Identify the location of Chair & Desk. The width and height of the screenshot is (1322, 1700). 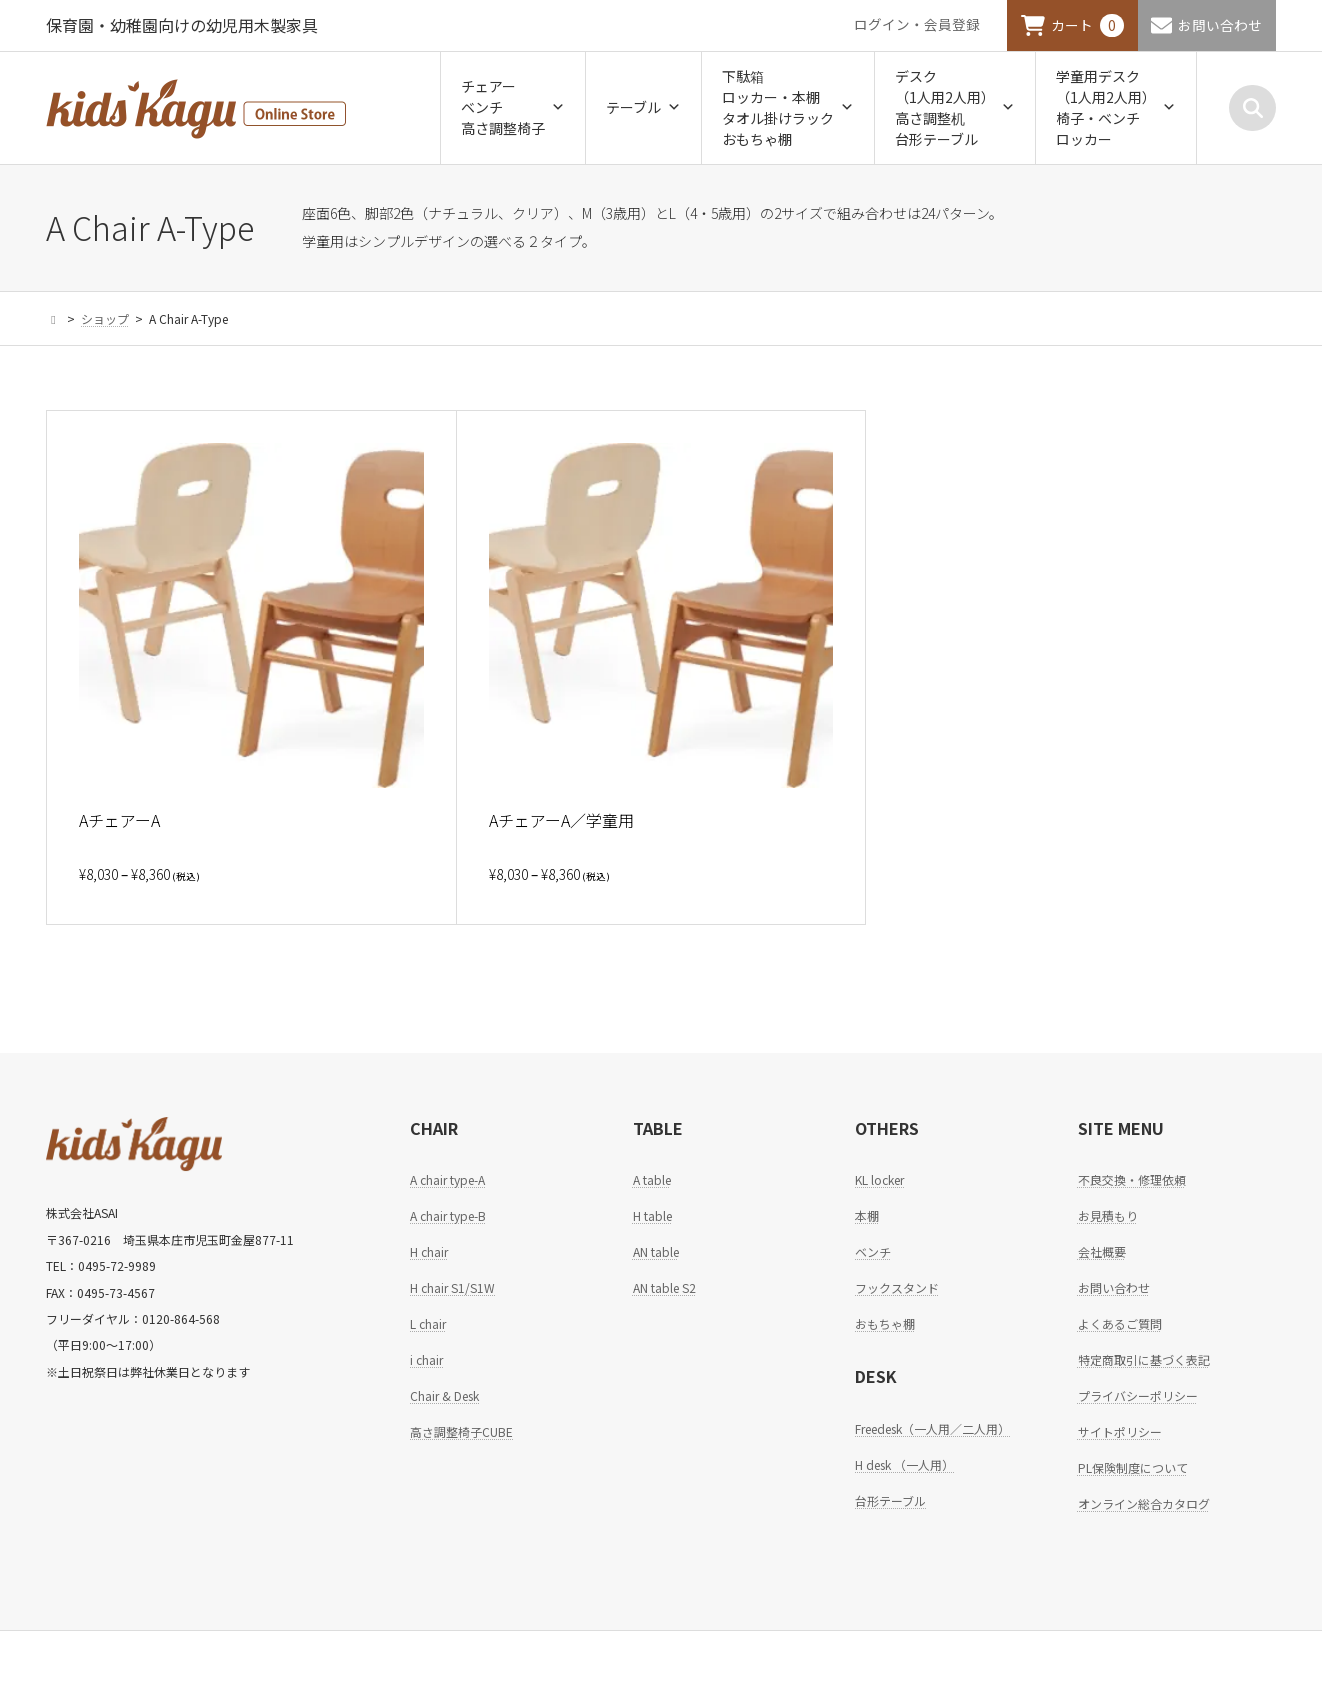
(444, 1395).